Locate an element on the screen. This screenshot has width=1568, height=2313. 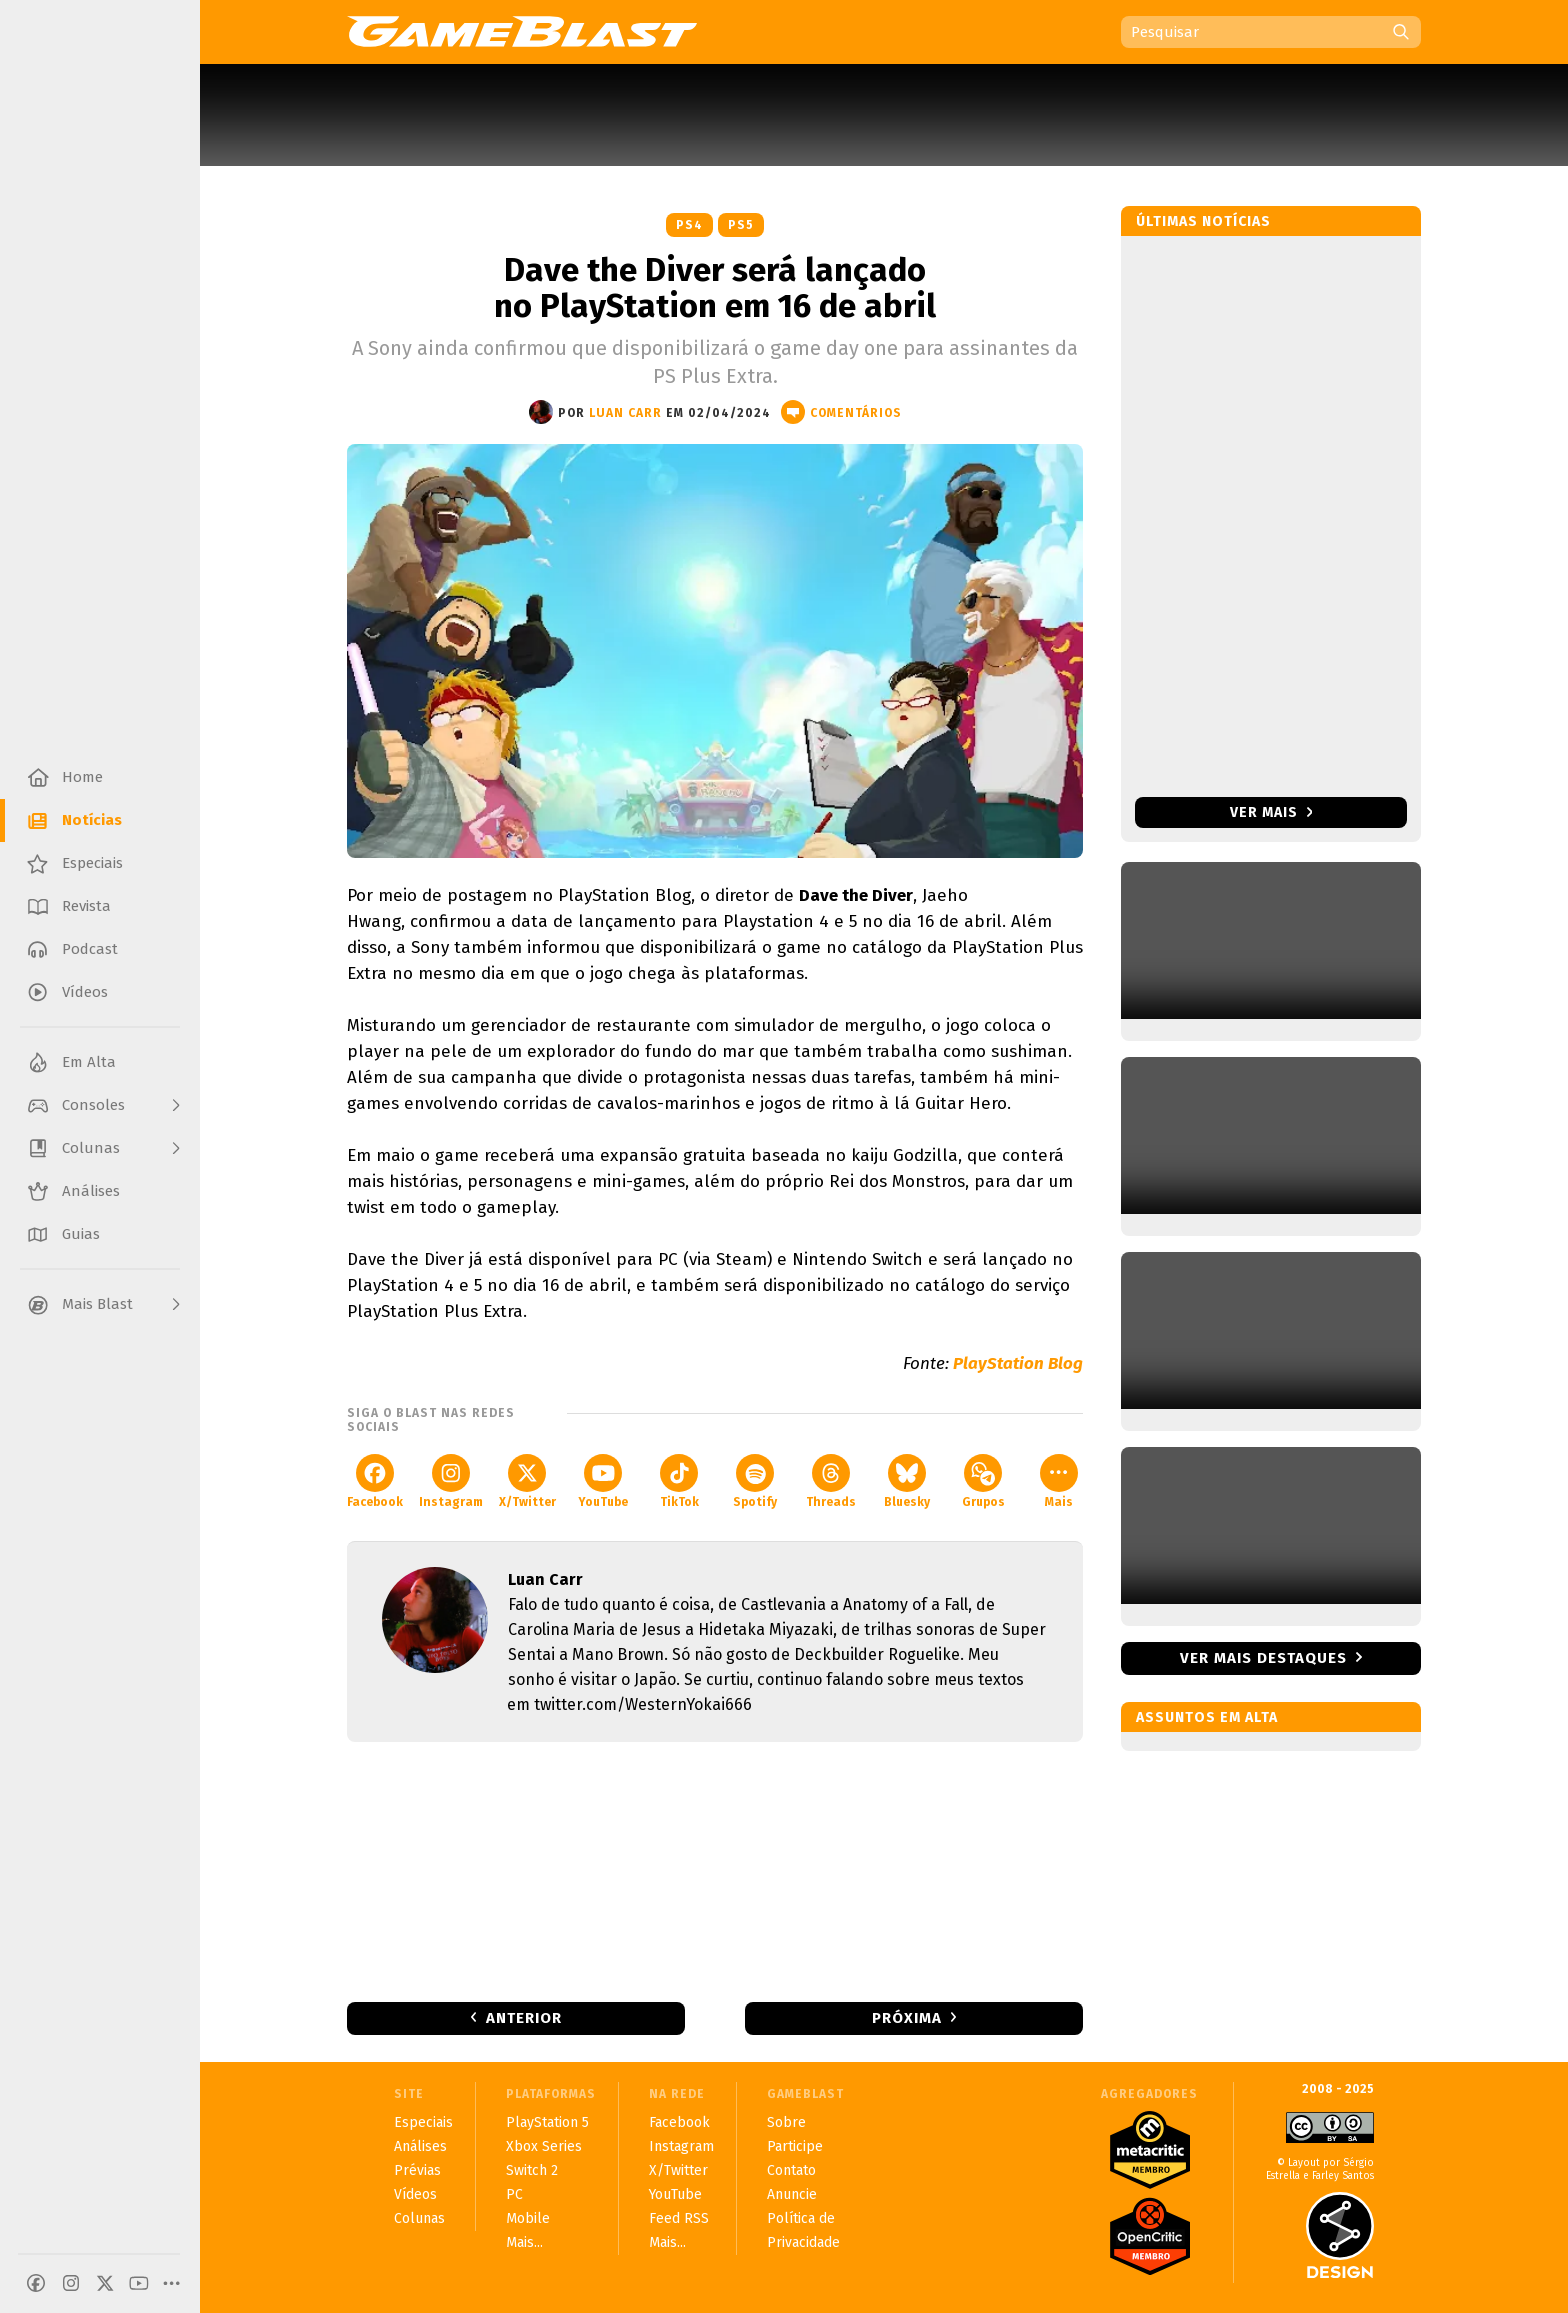
Threads is located at coordinates (831, 1481).